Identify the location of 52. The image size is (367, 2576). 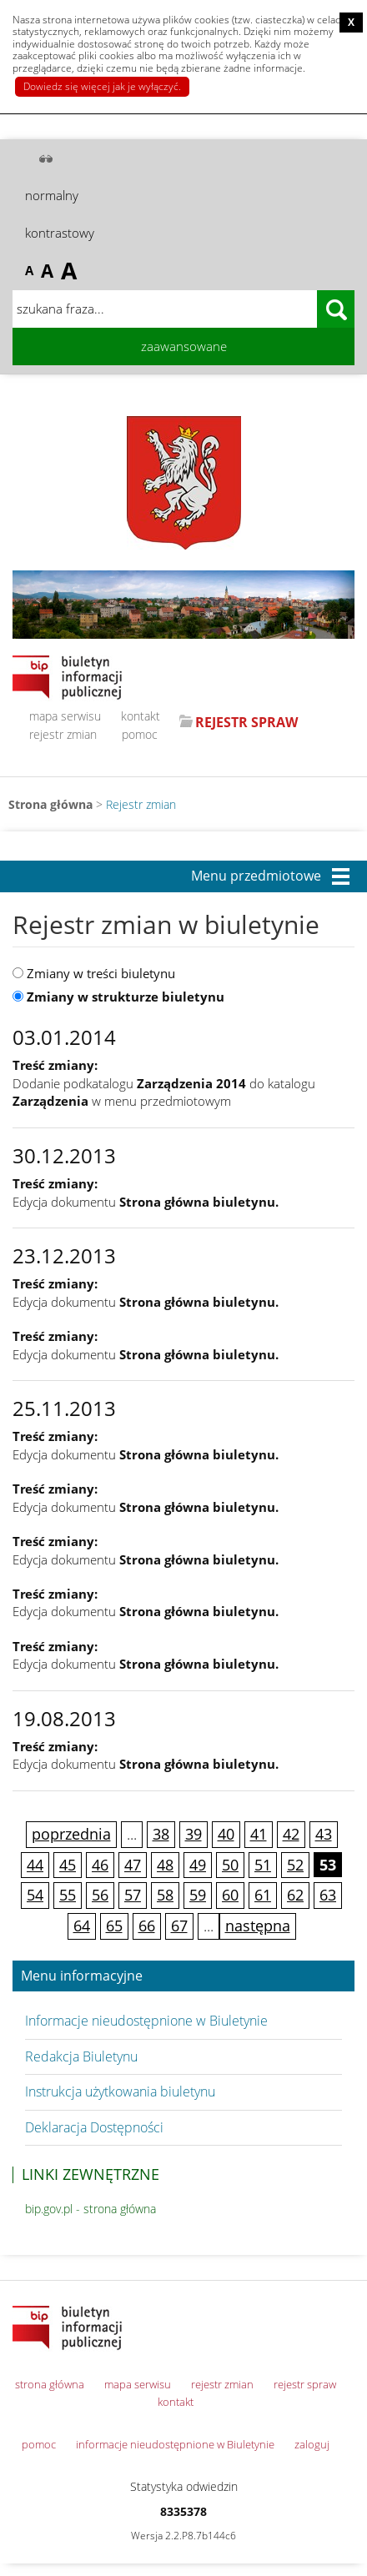
(295, 1865).